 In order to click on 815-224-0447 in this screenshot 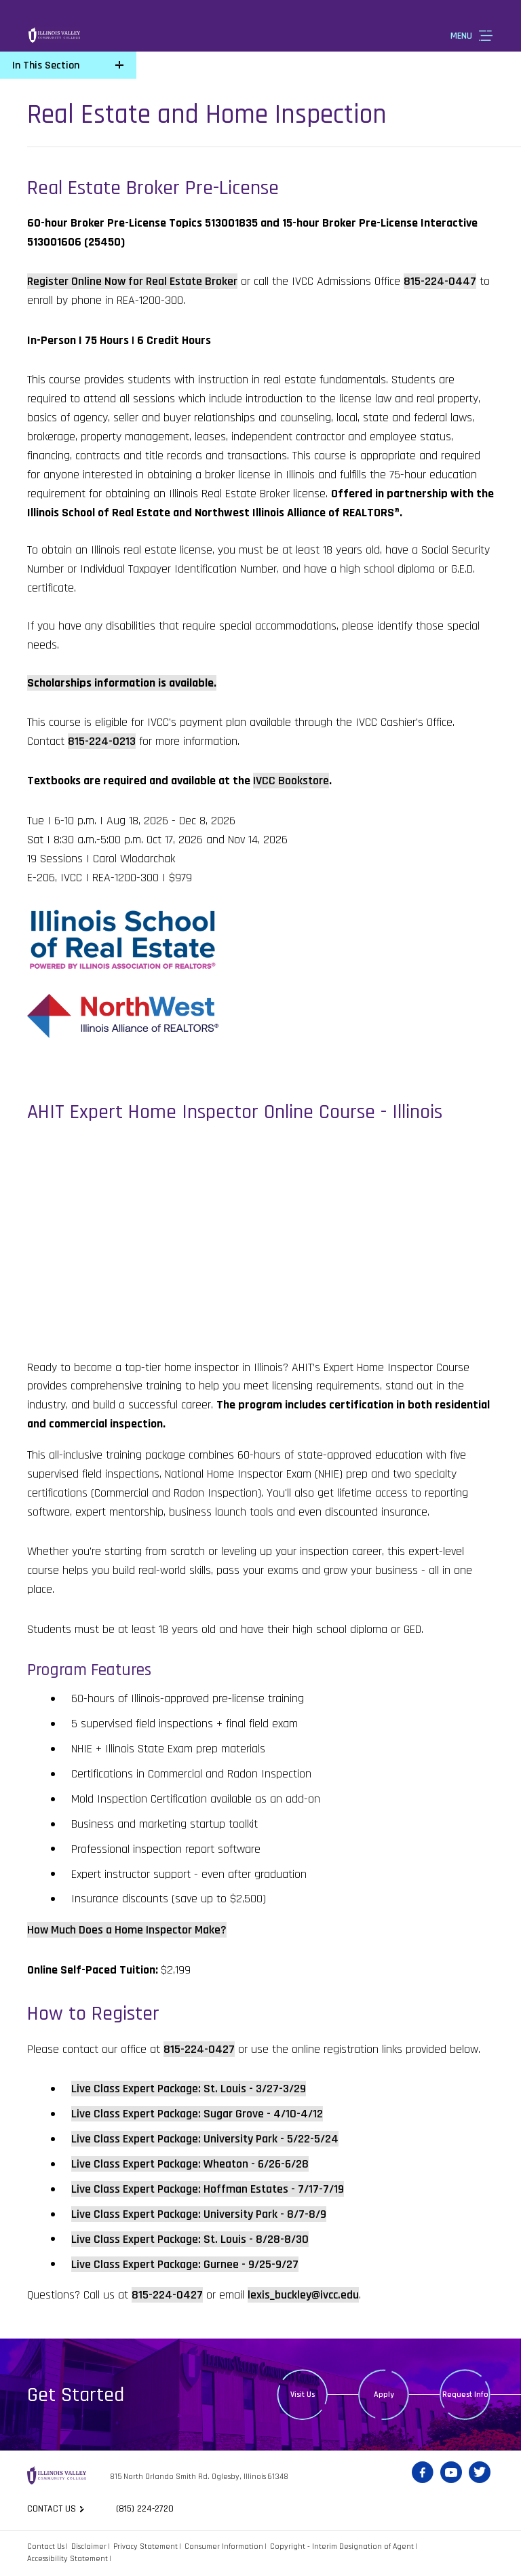, I will do `click(440, 281)`.